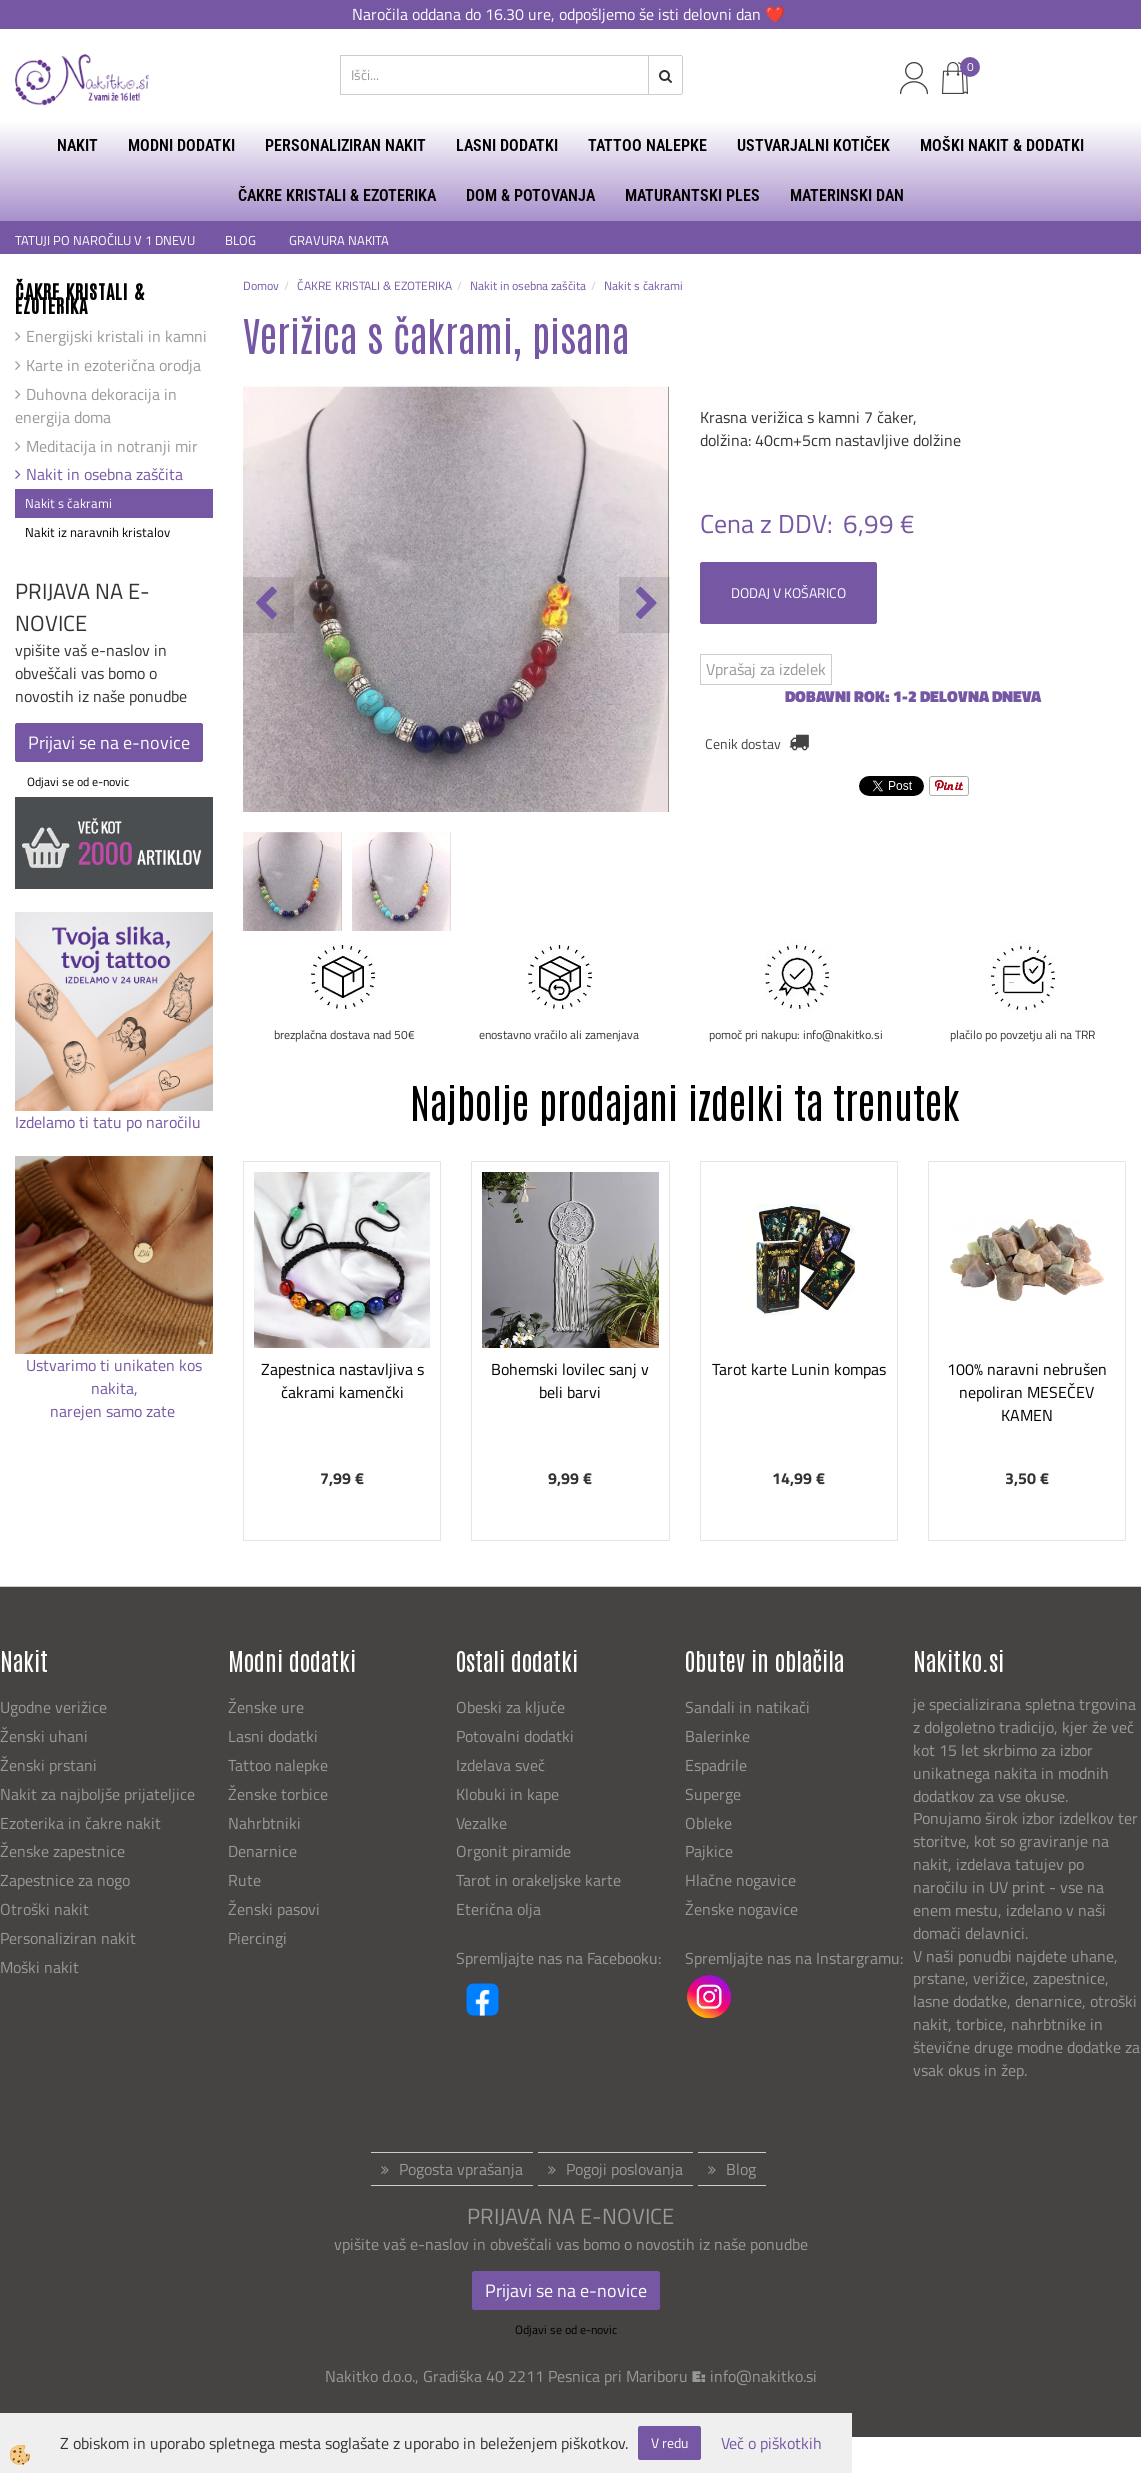 The image size is (1141, 2473). I want to click on Duhovna dekoracija in energija doma, so click(96, 405).